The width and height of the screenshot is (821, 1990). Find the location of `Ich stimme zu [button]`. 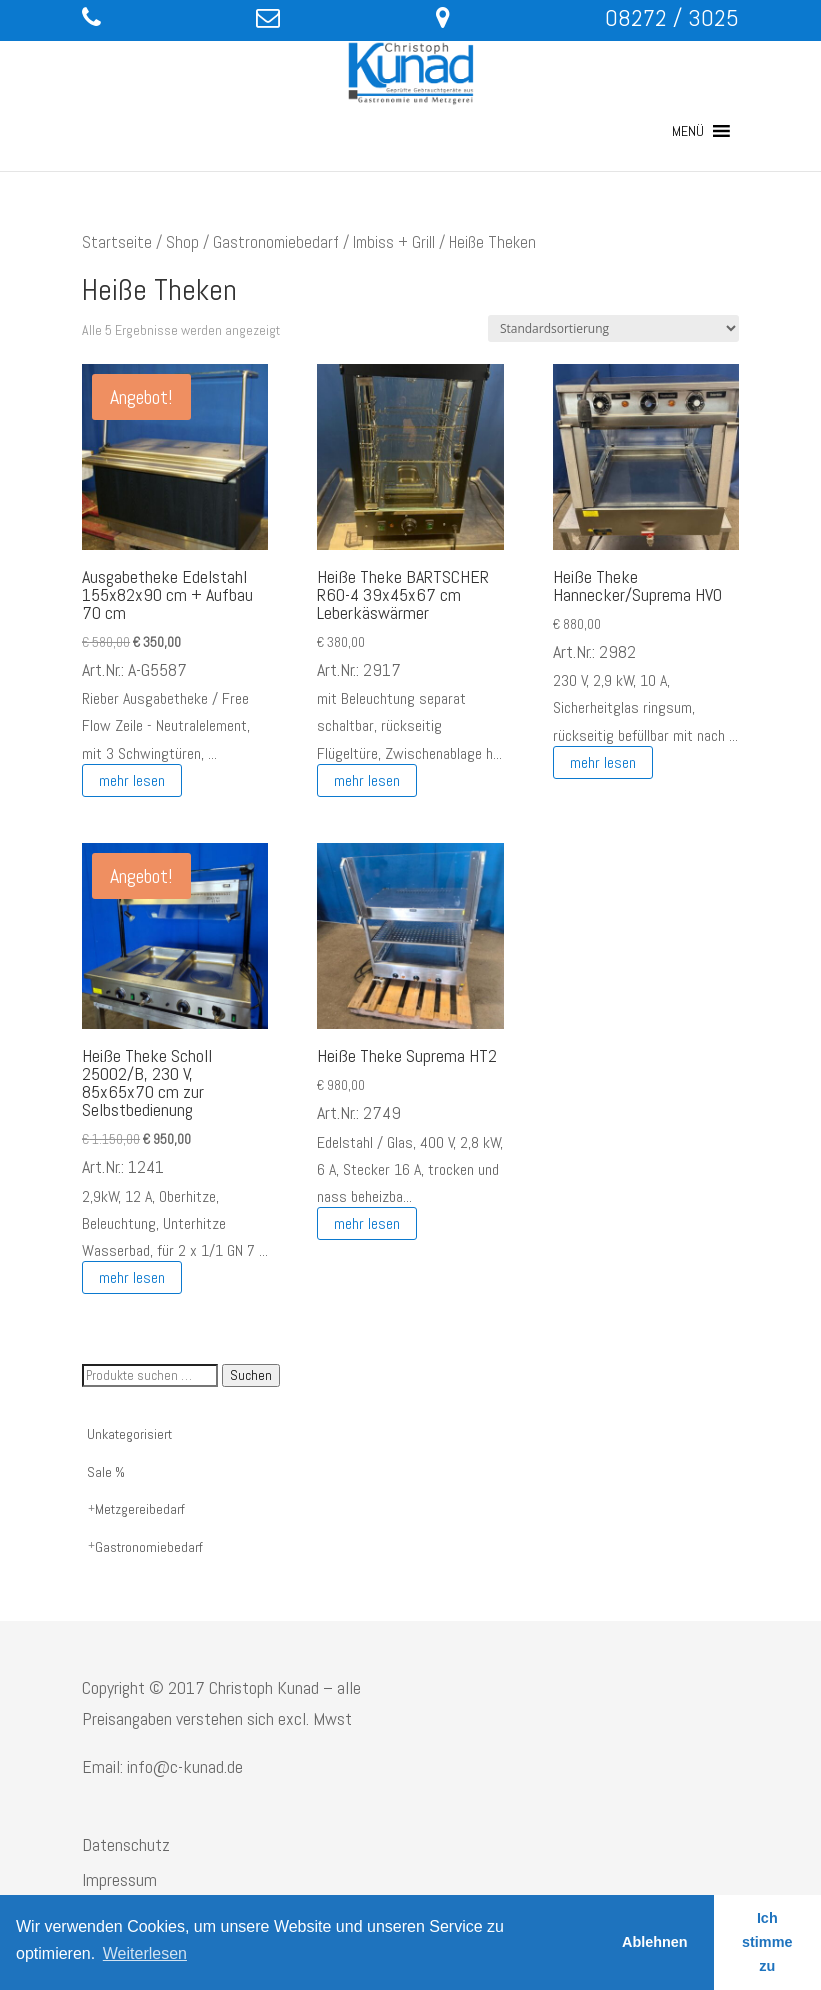

Ich stimme zu [button] is located at coordinates (767, 1942).